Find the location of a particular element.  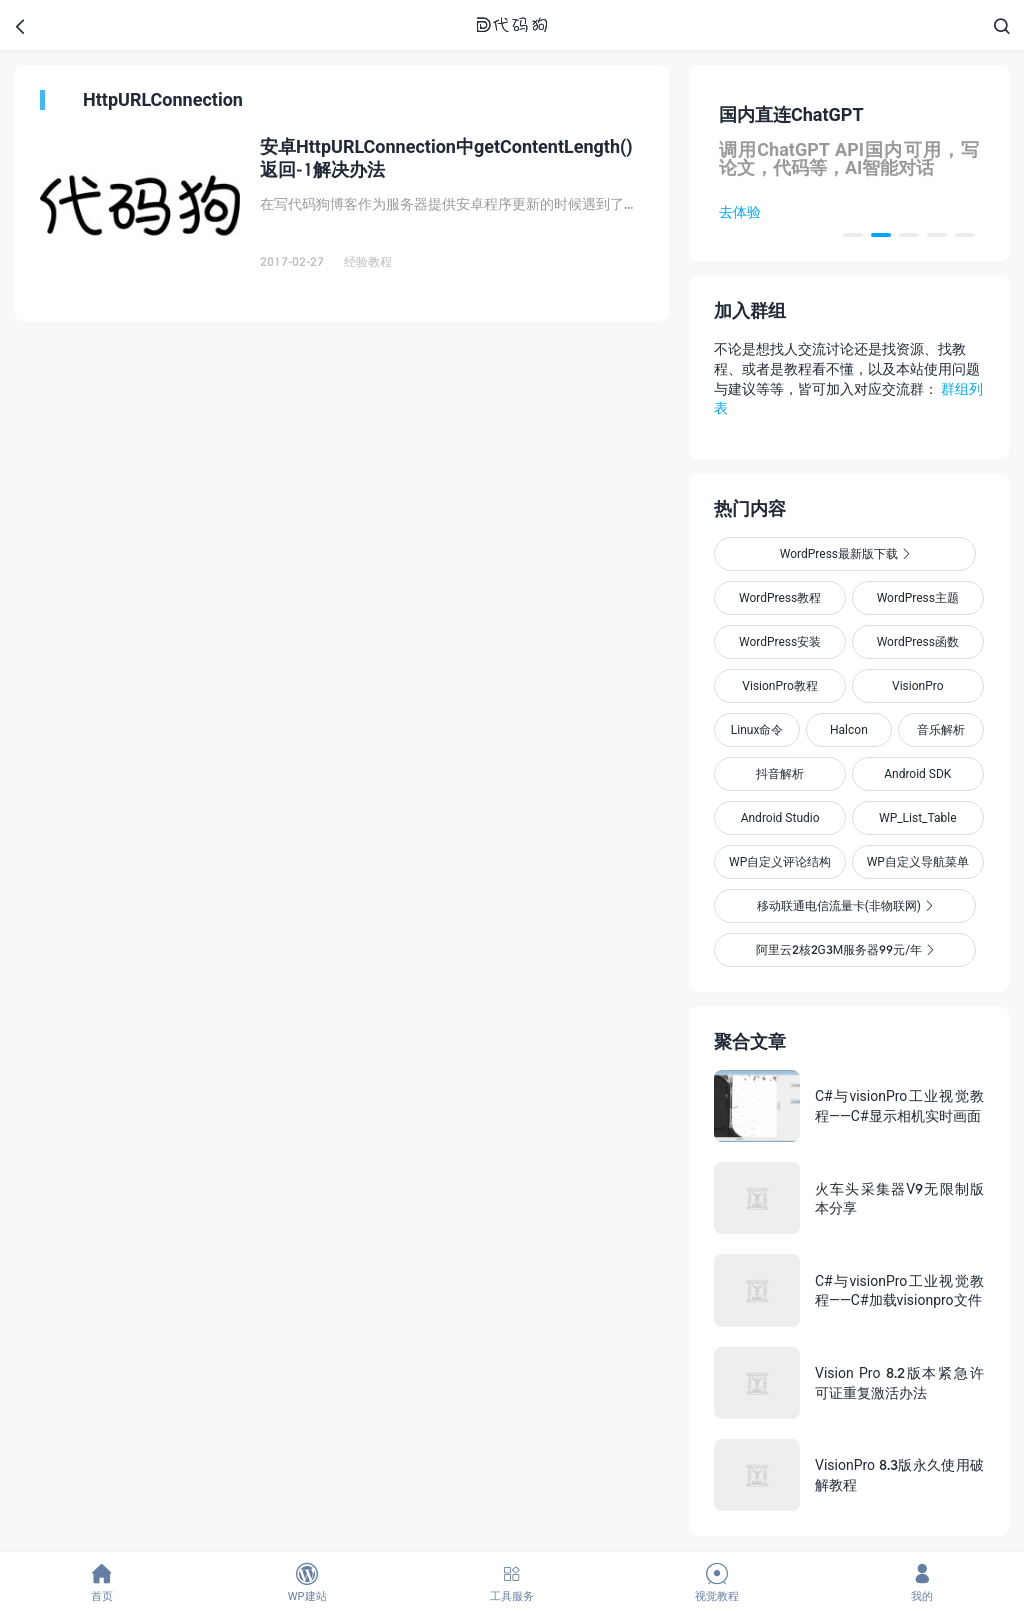

WP自定义导航菜单 is located at coordinates (918, 861).